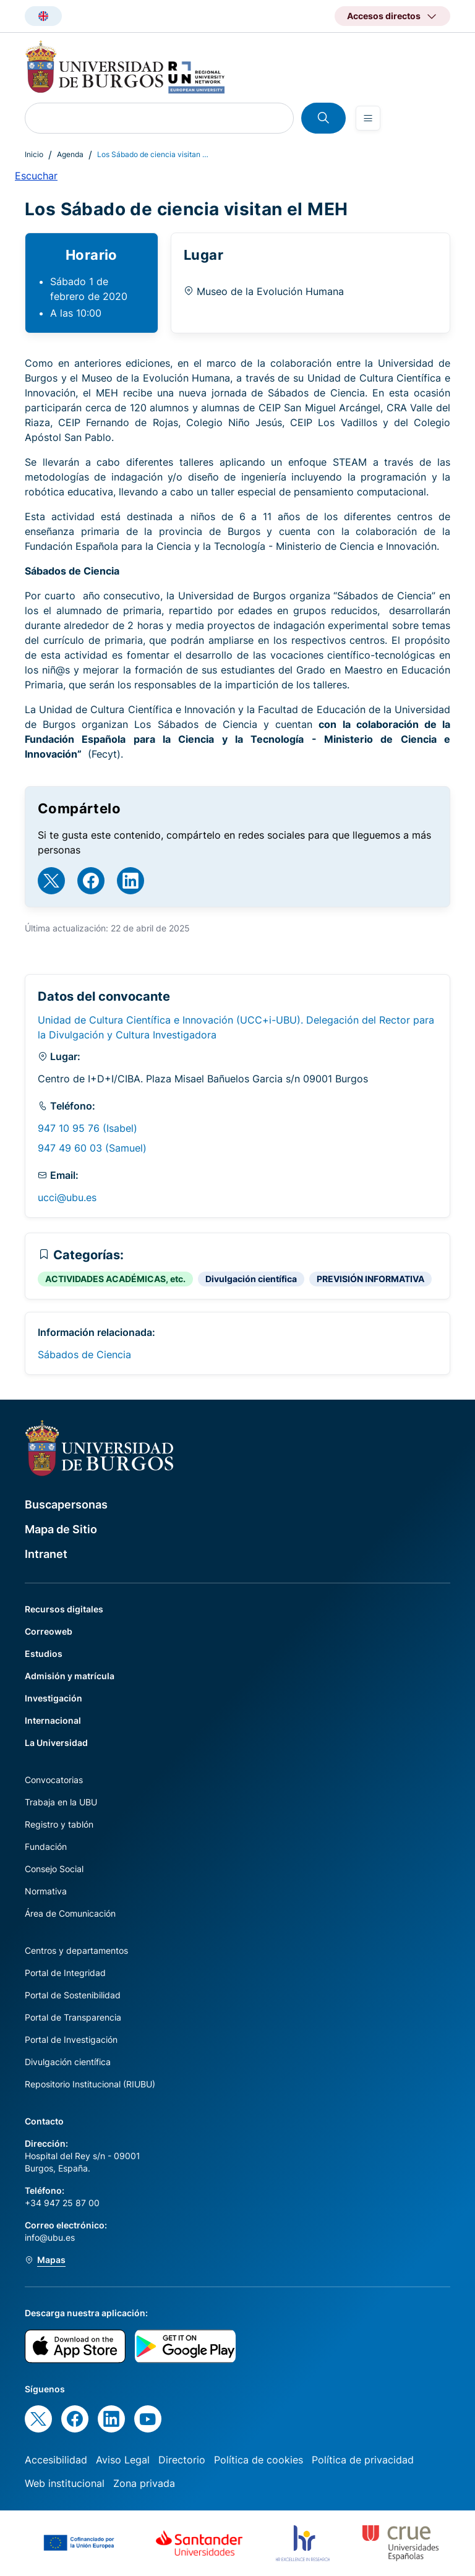  I want to click on Portal de Transparencia, so click(73, 2017).